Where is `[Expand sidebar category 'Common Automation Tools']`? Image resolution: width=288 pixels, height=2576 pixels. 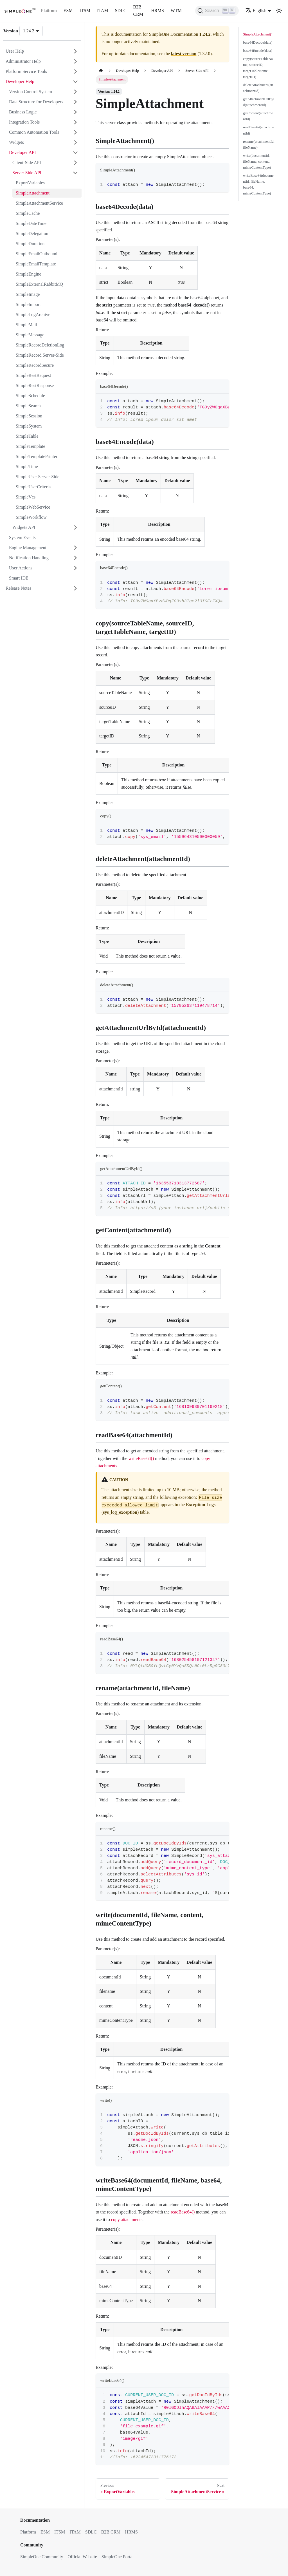 [Expand sidebar category 'Common Automation Tools'] is located at coordinates (75, 132).